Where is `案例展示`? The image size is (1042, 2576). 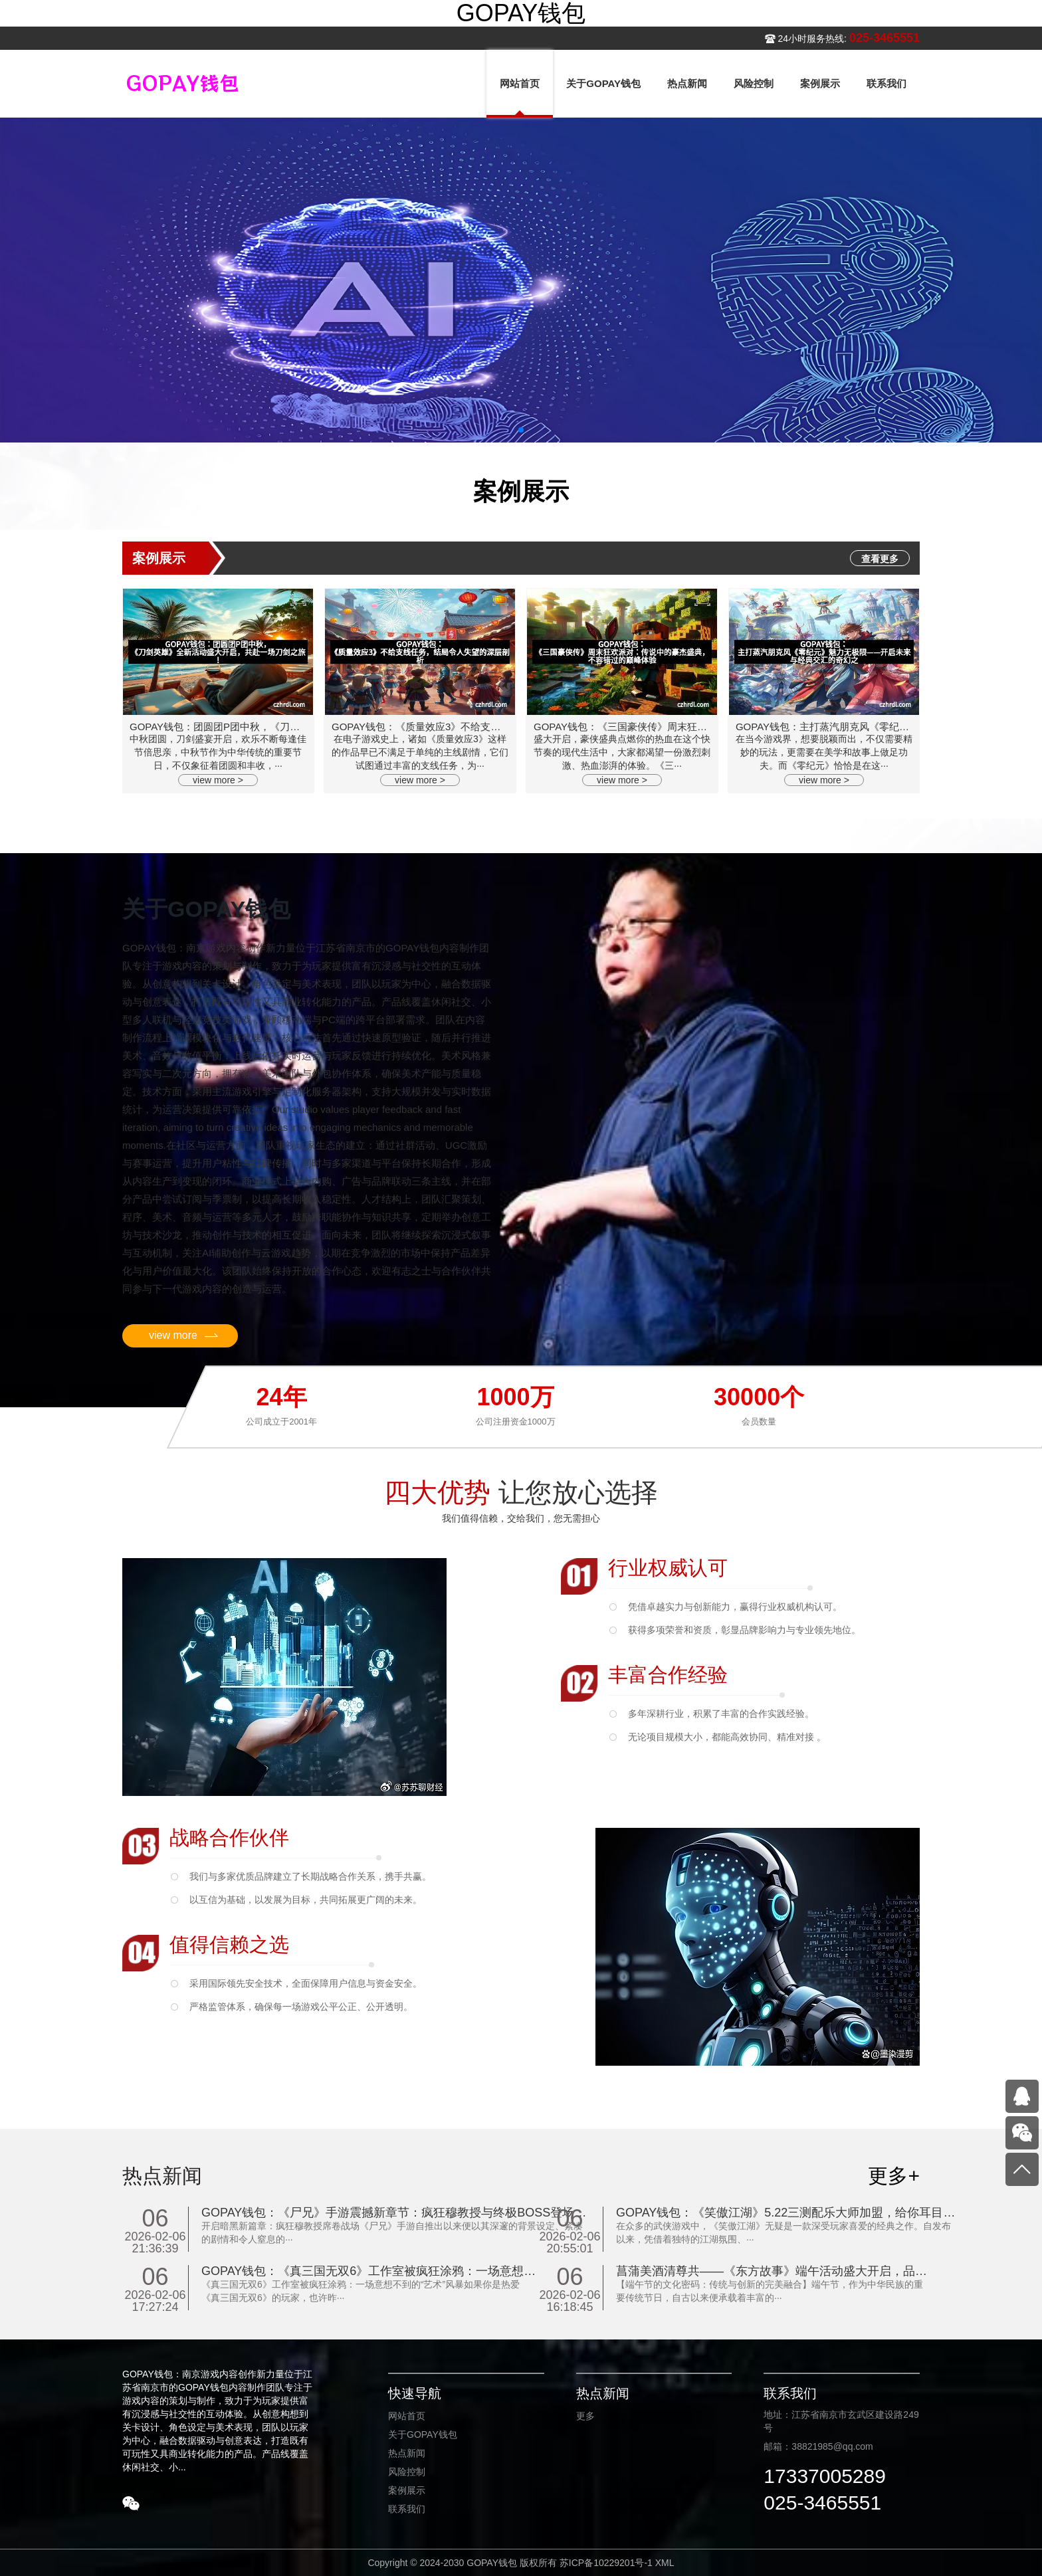
案例展示 is located at coordinates (406, 2490).